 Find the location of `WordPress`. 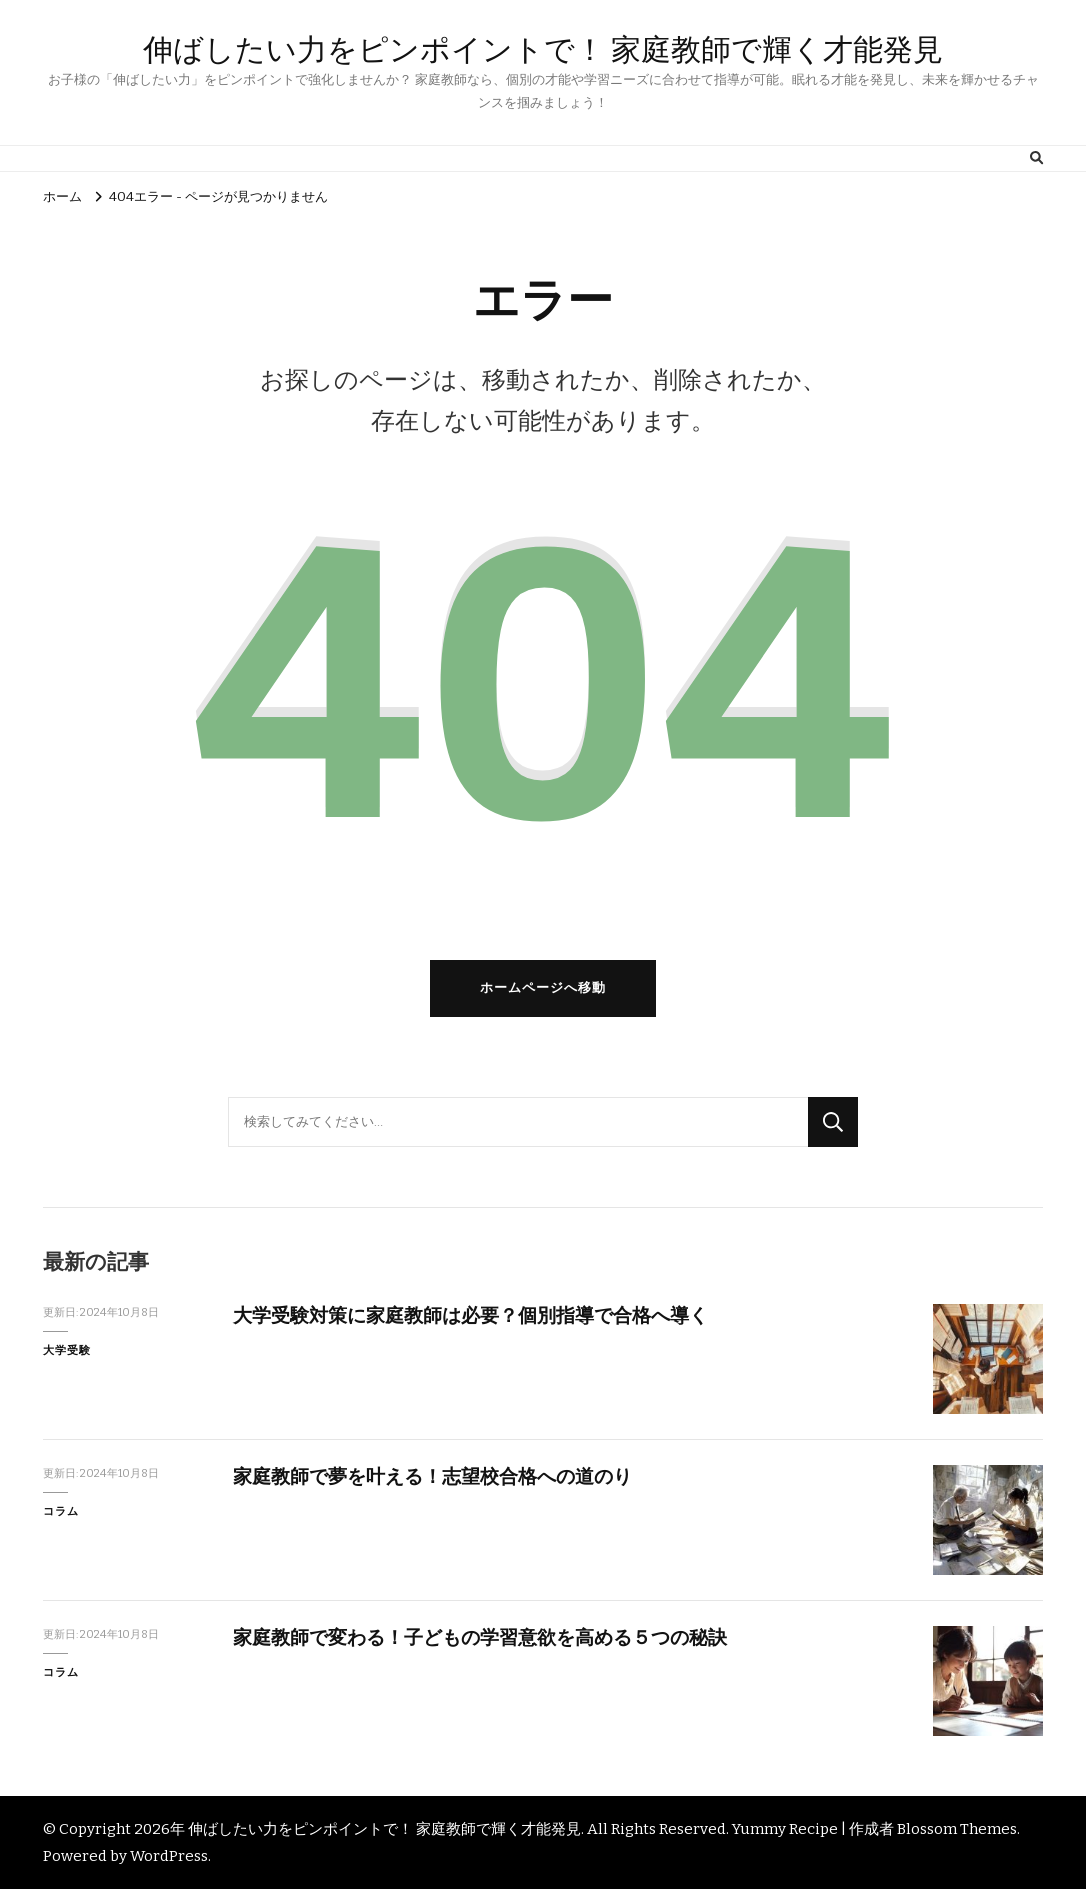

WordPress is located at coordinates (169, 1856).